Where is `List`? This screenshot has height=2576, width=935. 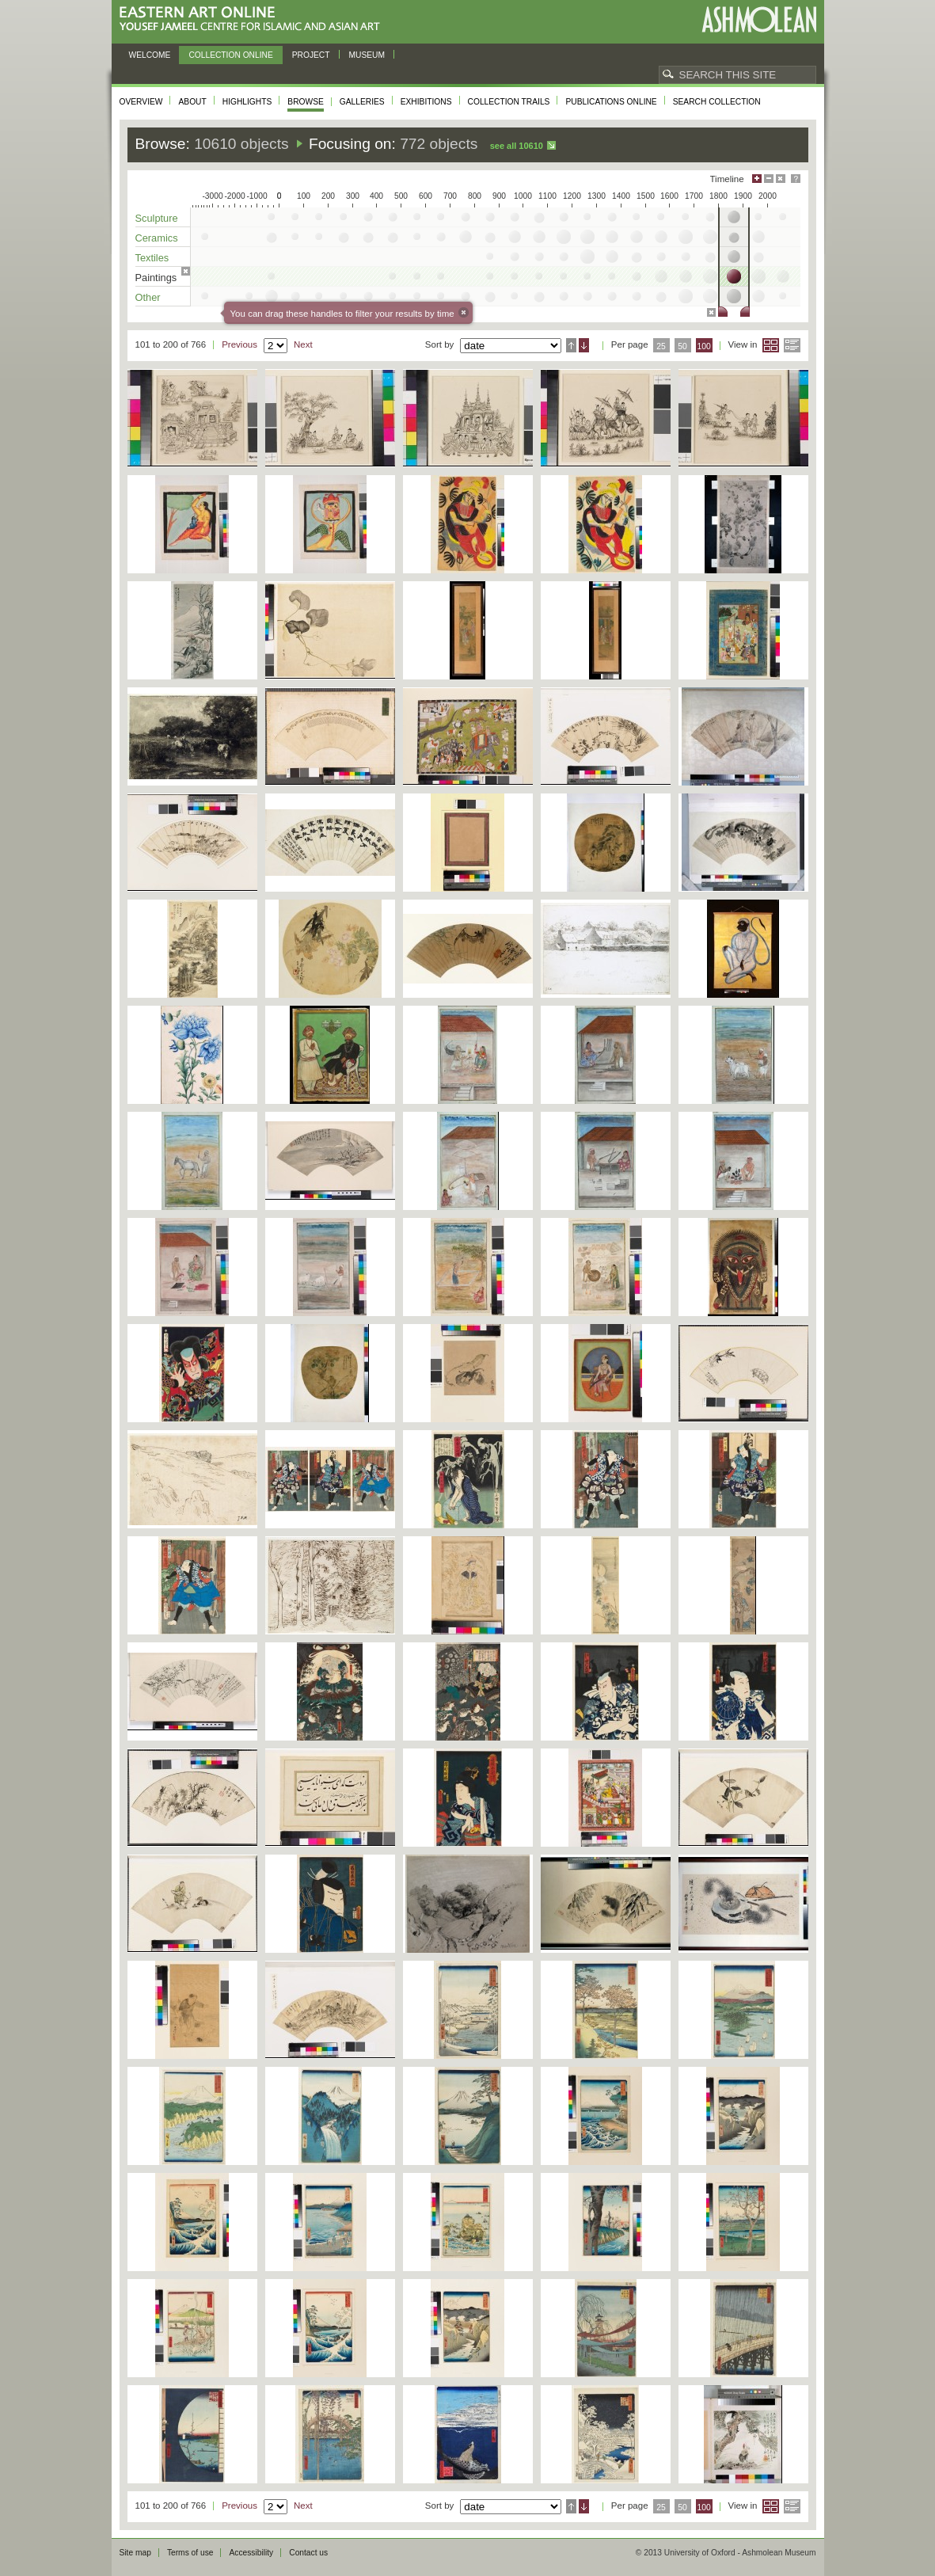
List is located at coordinates (792, 345).